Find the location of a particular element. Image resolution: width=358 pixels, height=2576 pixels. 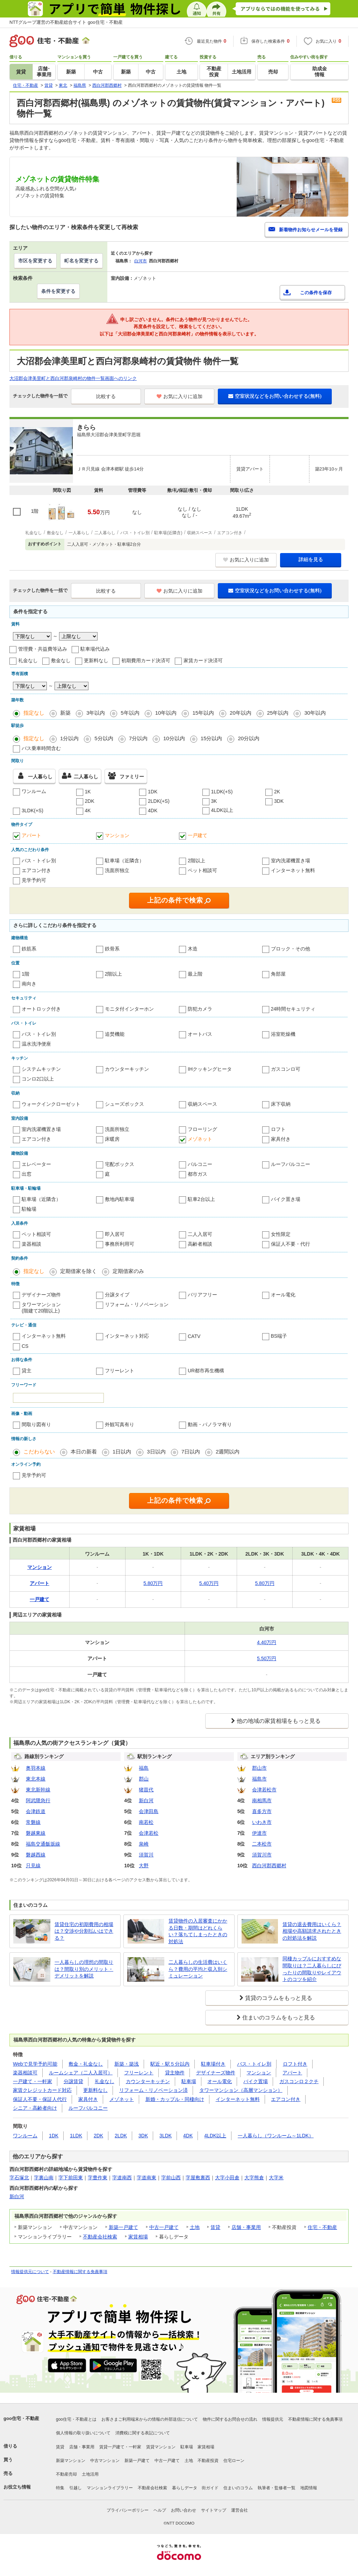

エアコン付き is located at coordinates (36, 870).